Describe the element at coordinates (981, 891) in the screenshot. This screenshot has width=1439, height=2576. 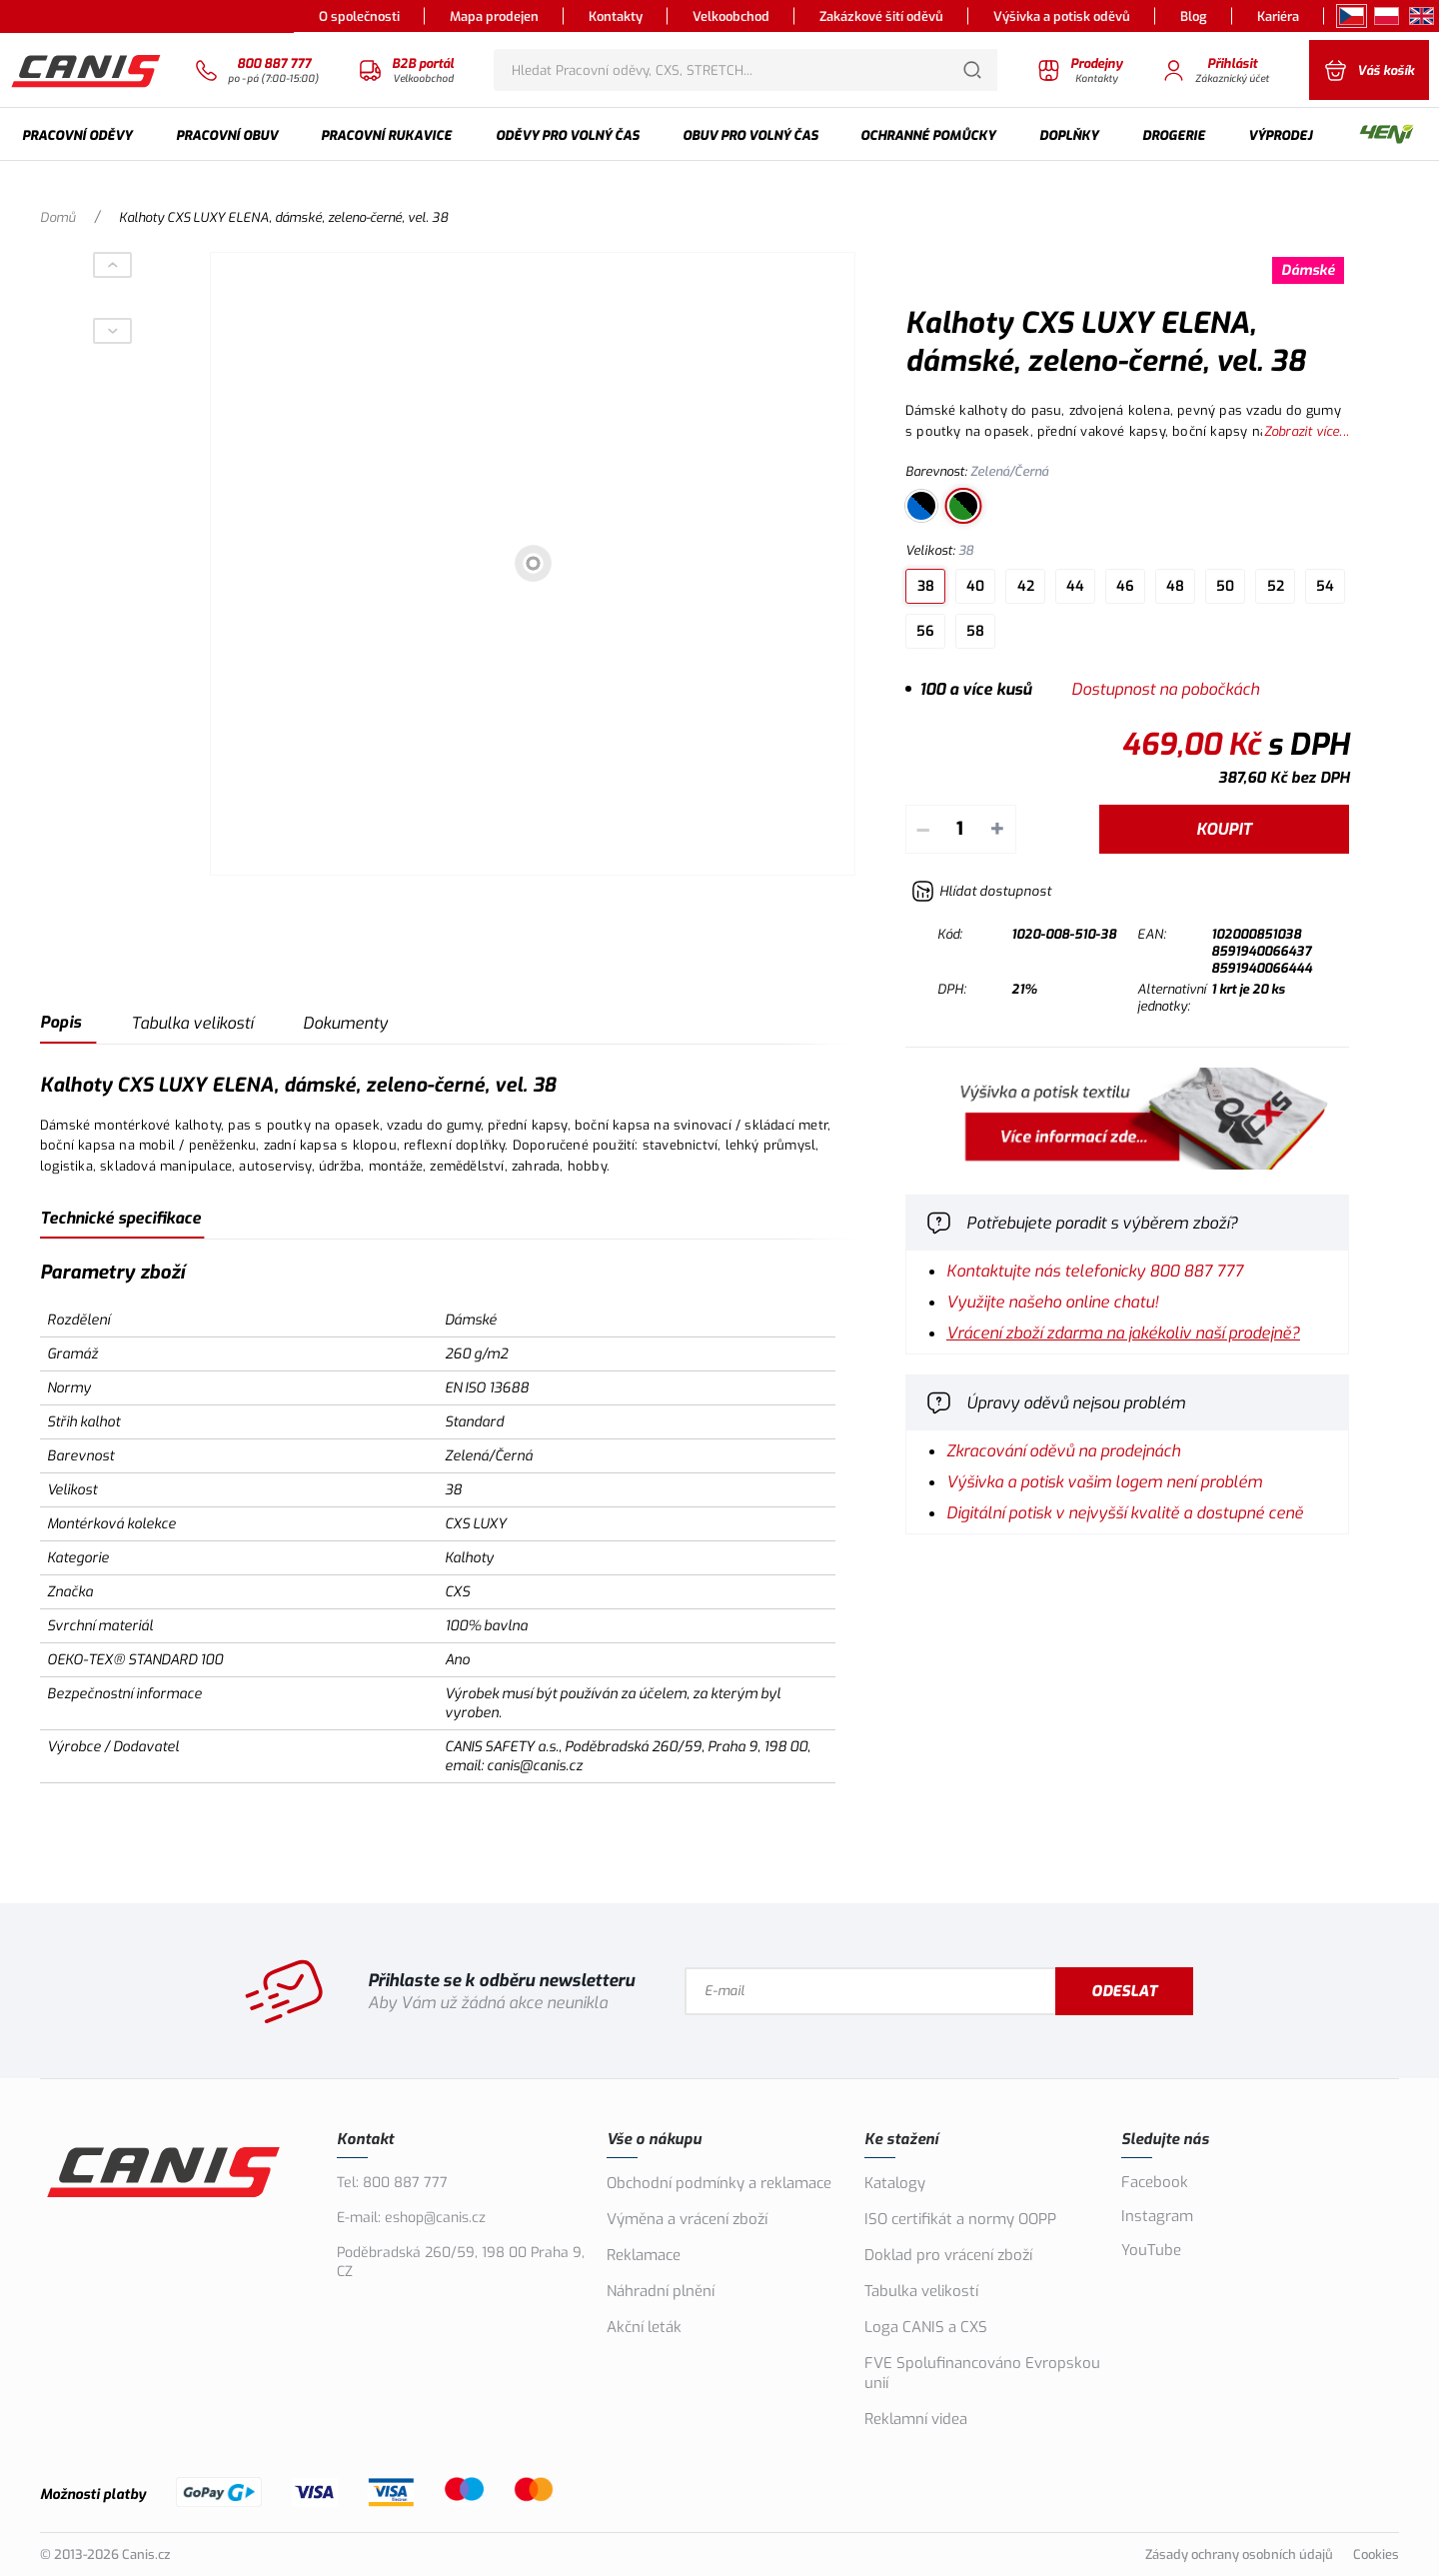
I see `[Hlídat zboží]` at that location.